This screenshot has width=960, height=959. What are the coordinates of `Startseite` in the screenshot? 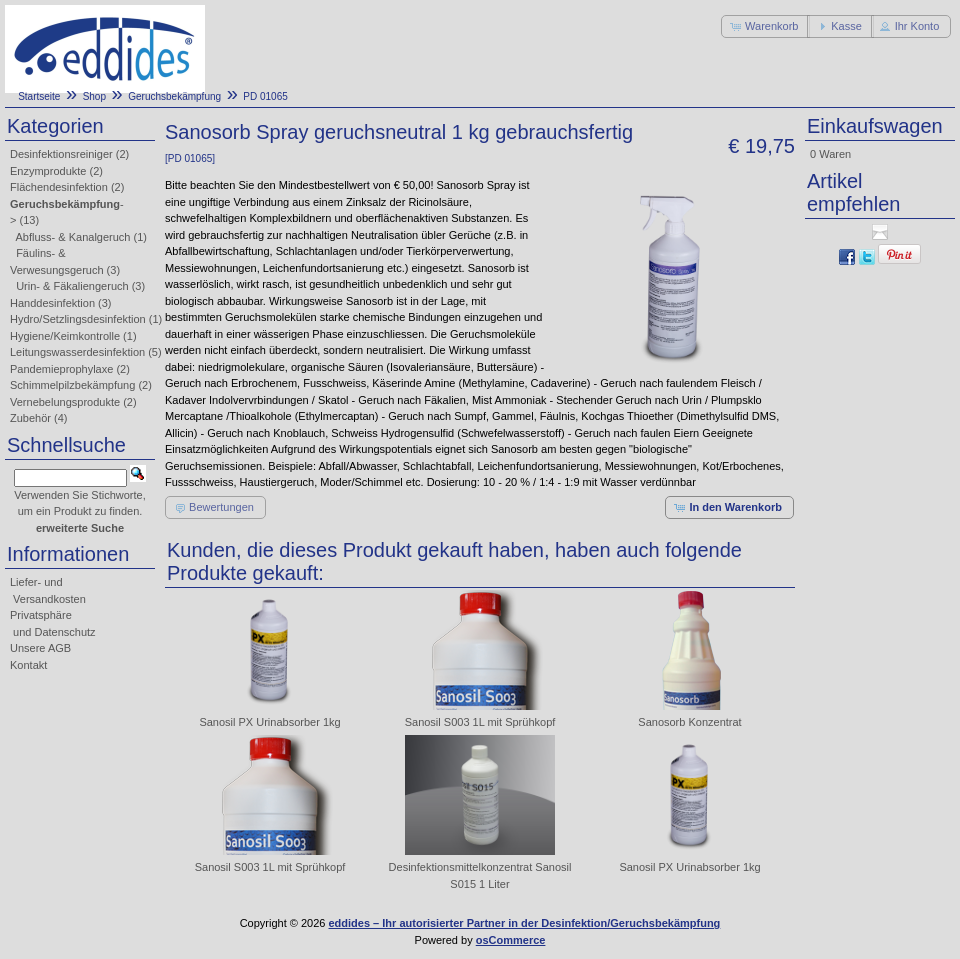 It's located at (39, 96).